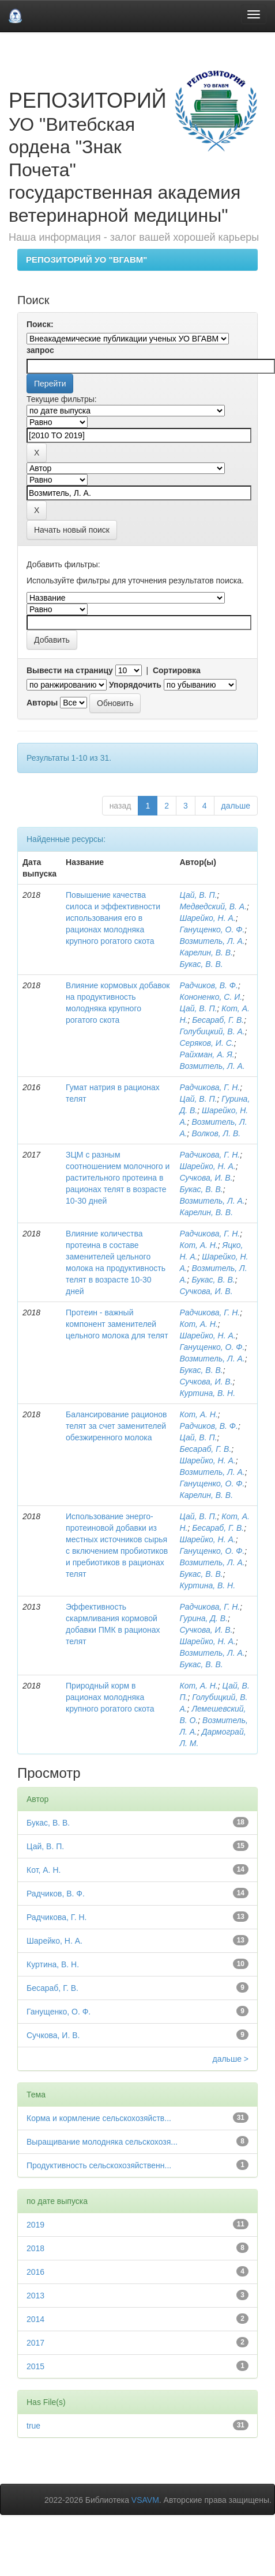 The image size is (275, 2576). What do you see at coordinates (72, 529) in the screenshot?
I see `Начать новый поиск` at bounding box center [72, 529].